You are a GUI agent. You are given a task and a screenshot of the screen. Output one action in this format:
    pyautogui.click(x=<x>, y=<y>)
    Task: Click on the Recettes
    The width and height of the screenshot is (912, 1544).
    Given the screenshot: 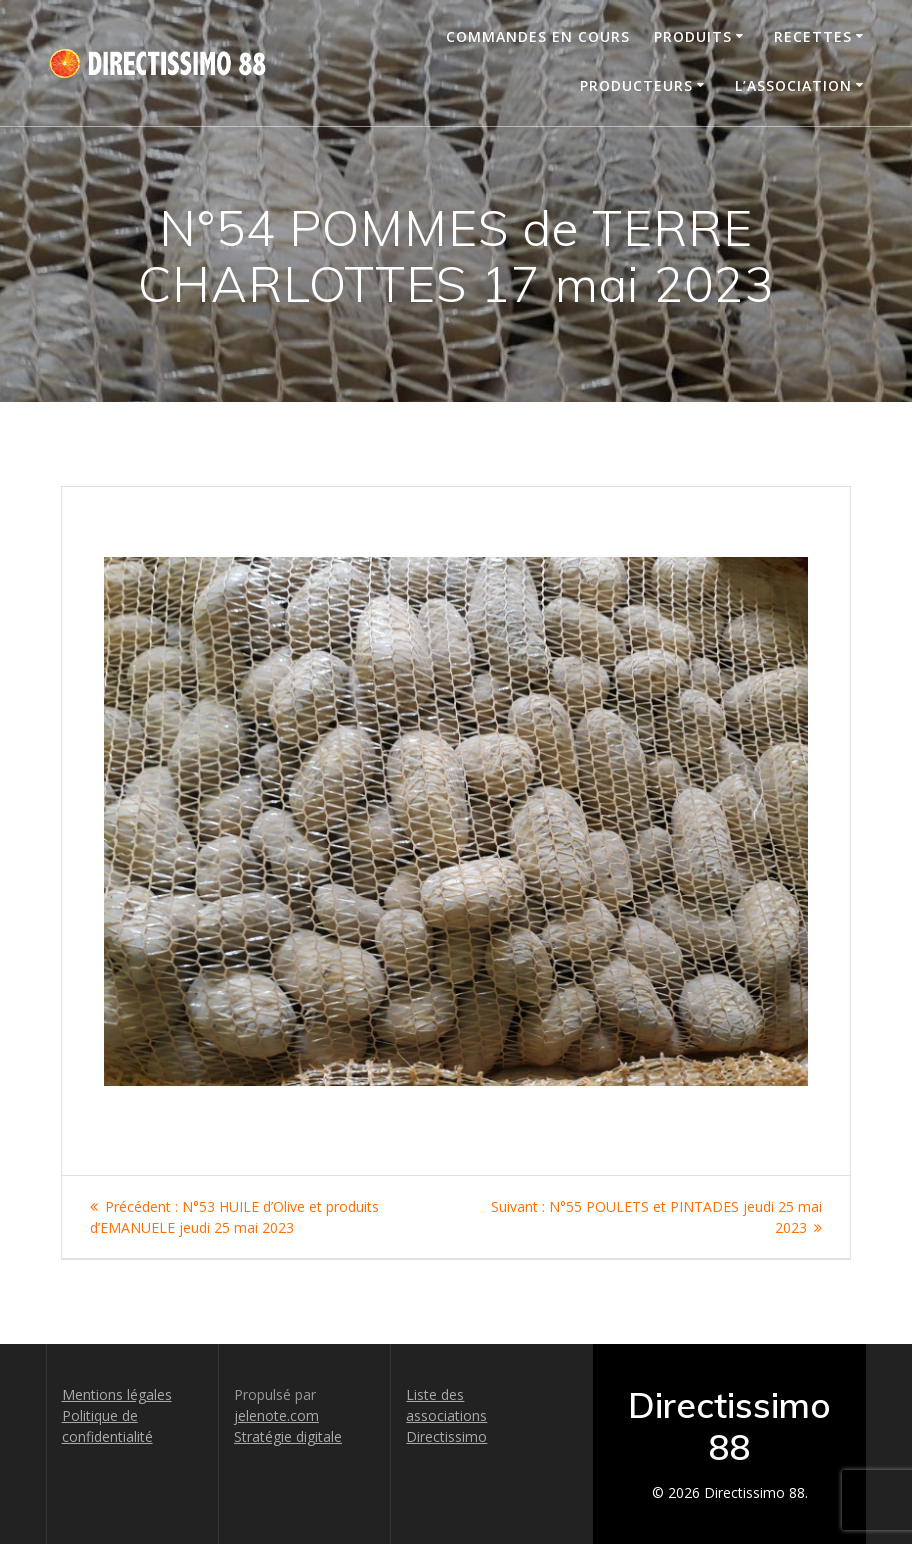 What is the action you would take?
    pyautogui.click(x=813, y=36)
    